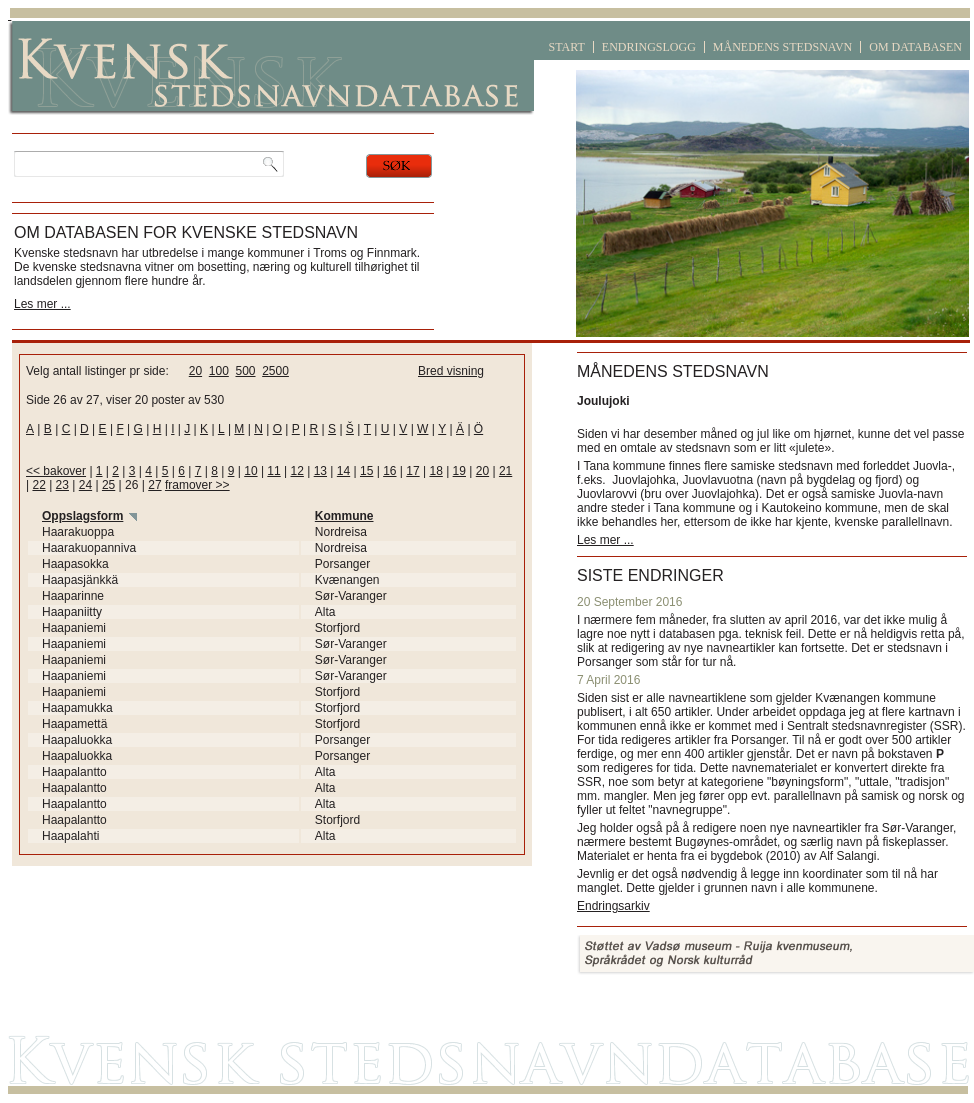 The image size is (974, 1103). I want to click on 20, so click(195, 371).